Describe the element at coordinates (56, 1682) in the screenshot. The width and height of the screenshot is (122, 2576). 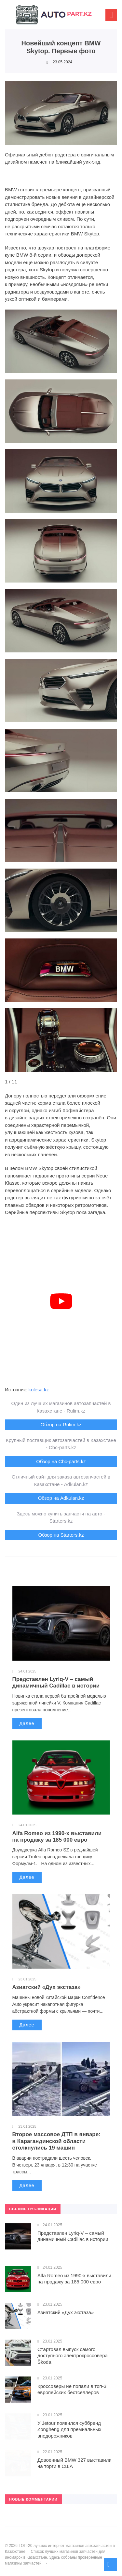
I see `Представлен Lyriq-V – самый динамичный Cadillac в истории` at that location.